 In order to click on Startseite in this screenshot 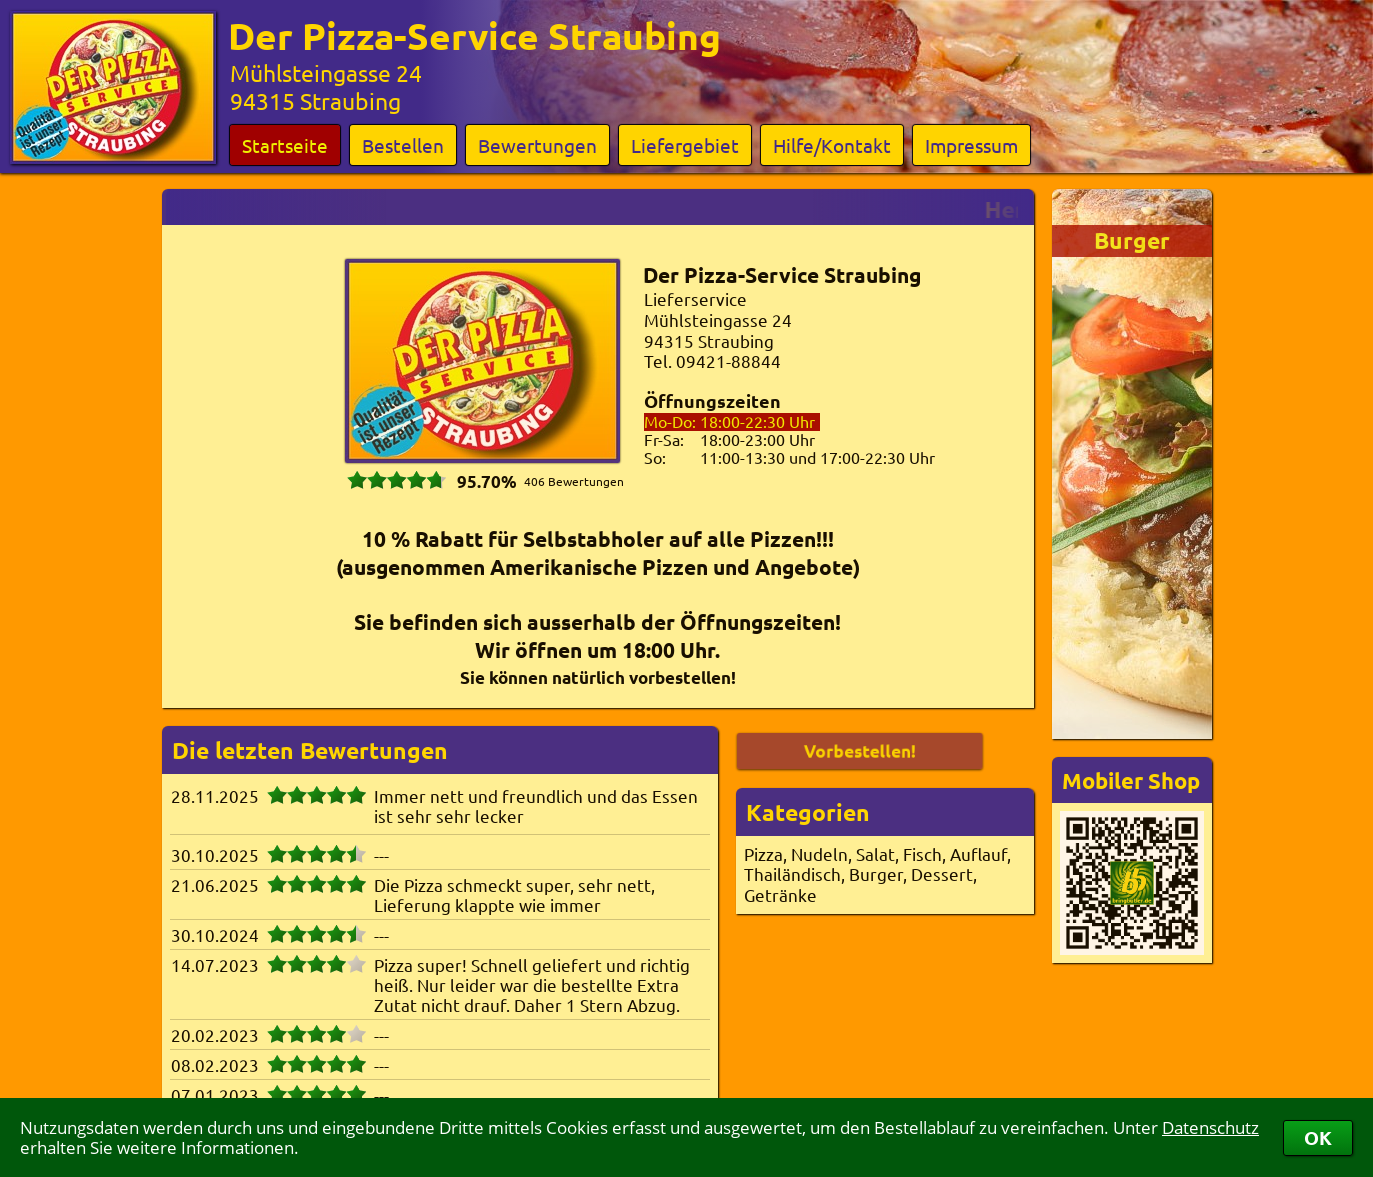, I will do `click(285, 145)`.